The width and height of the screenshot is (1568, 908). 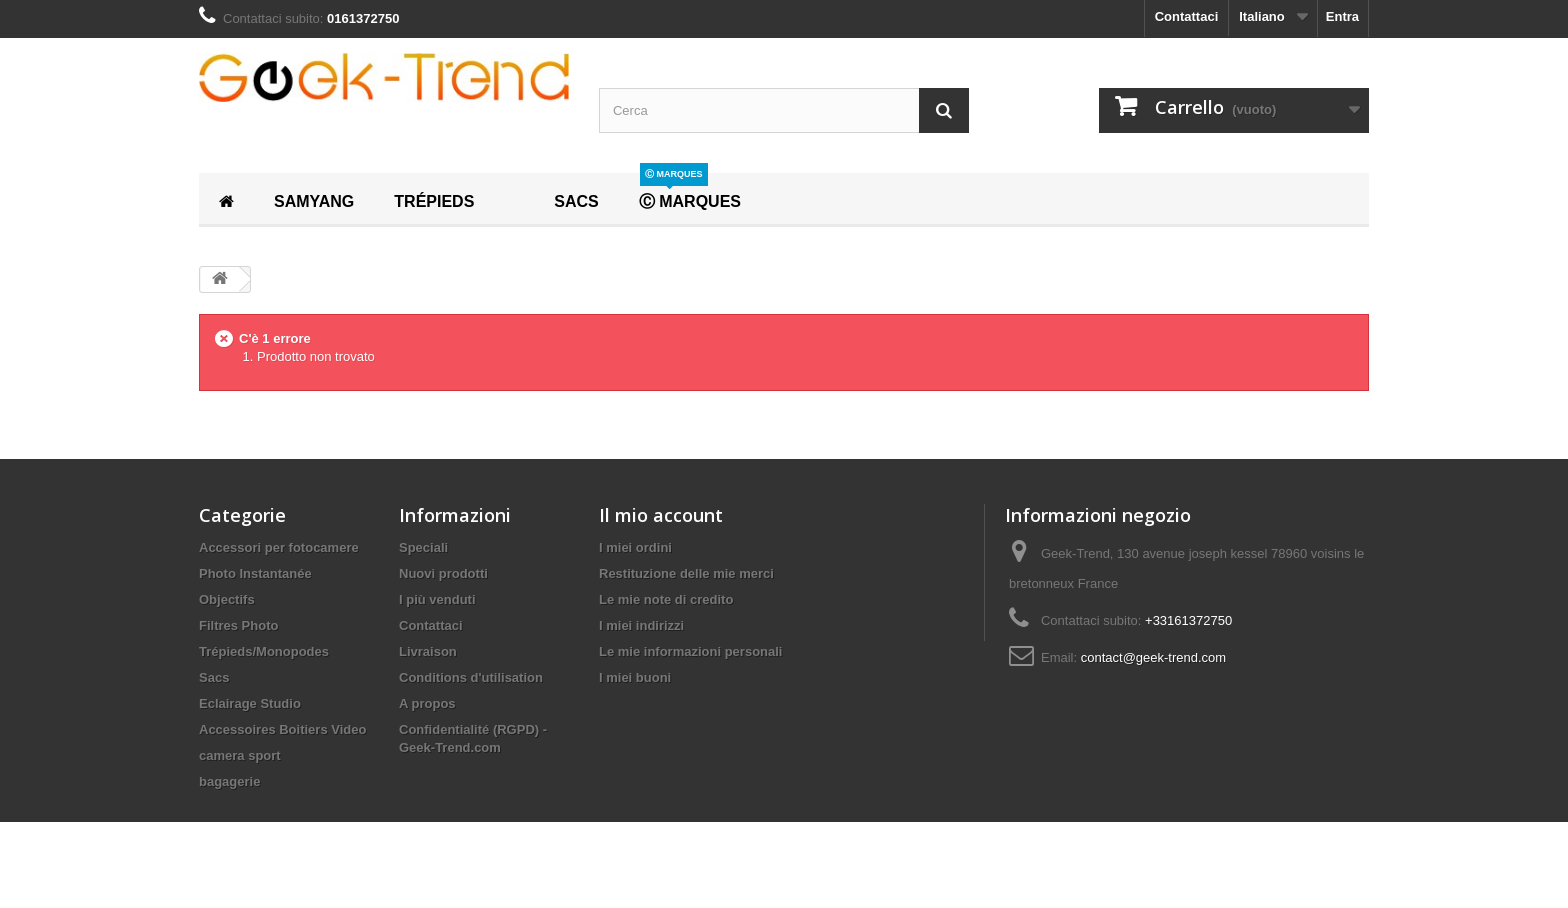 I want to click on contact@geek-trend.com, so click(x=1153, y=657).